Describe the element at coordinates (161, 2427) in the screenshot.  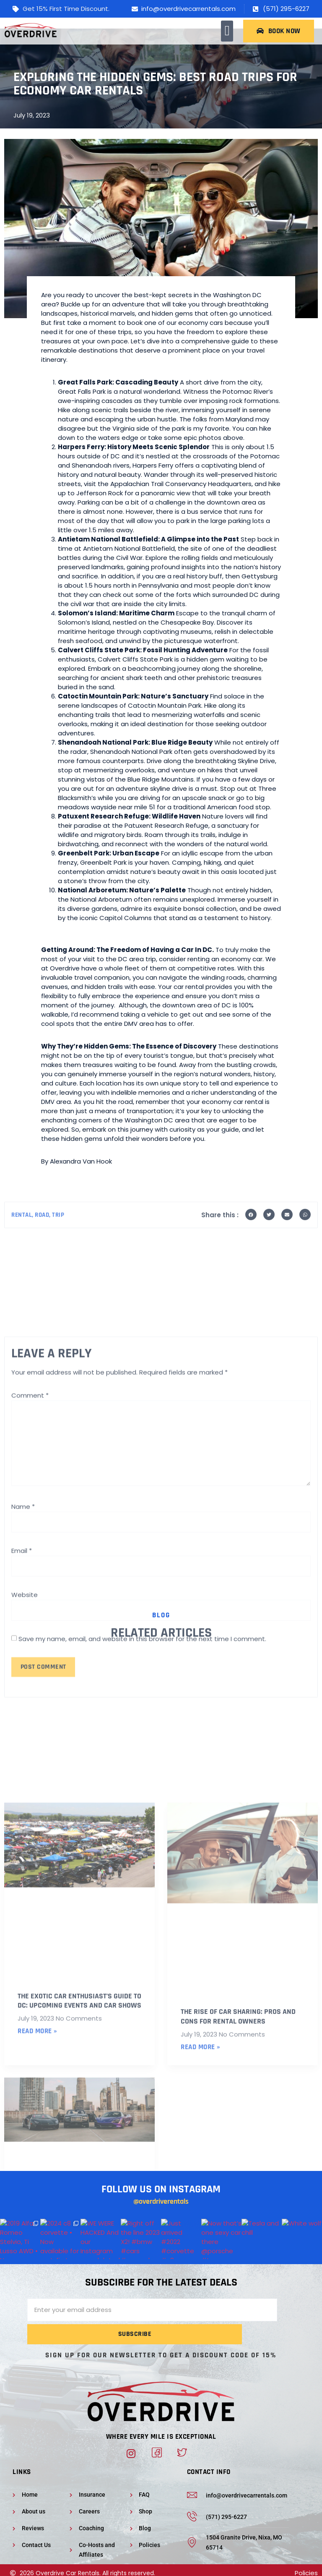
I see `Where Every Mile Is Exceptional` at that location.